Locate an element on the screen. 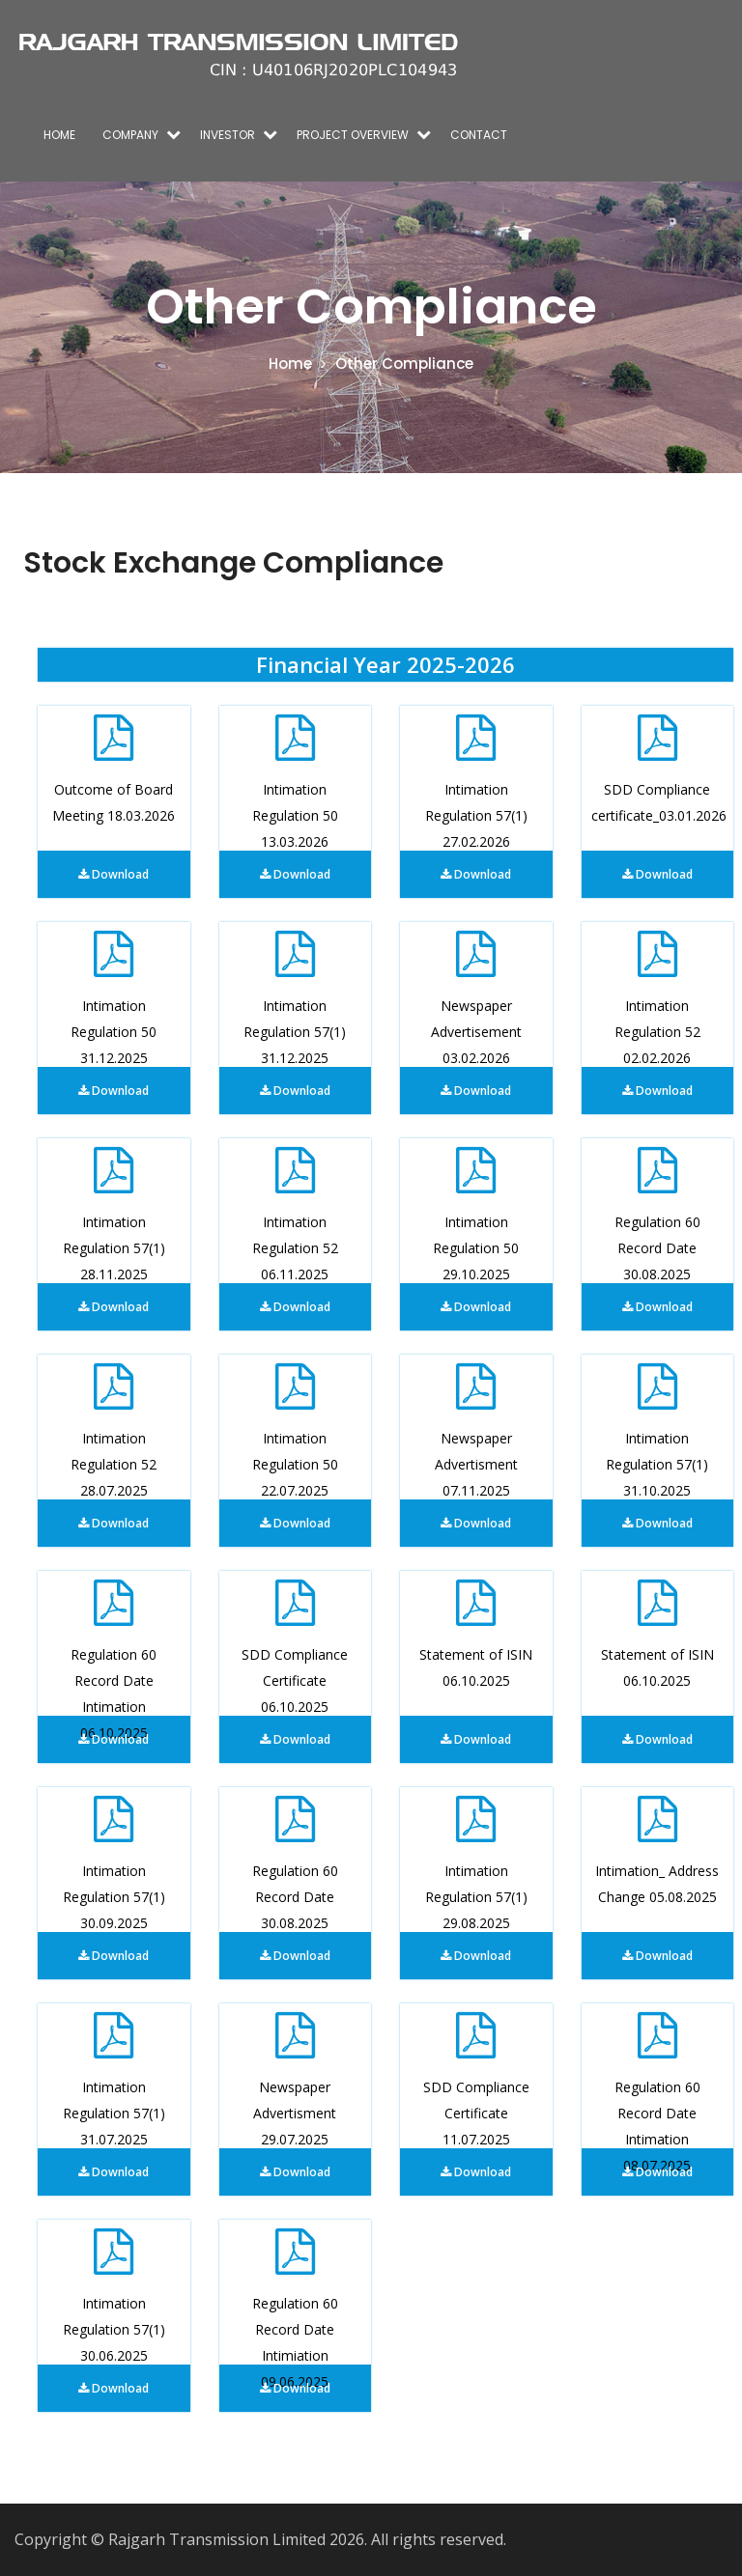  Company is located at coordinates (130, 134).